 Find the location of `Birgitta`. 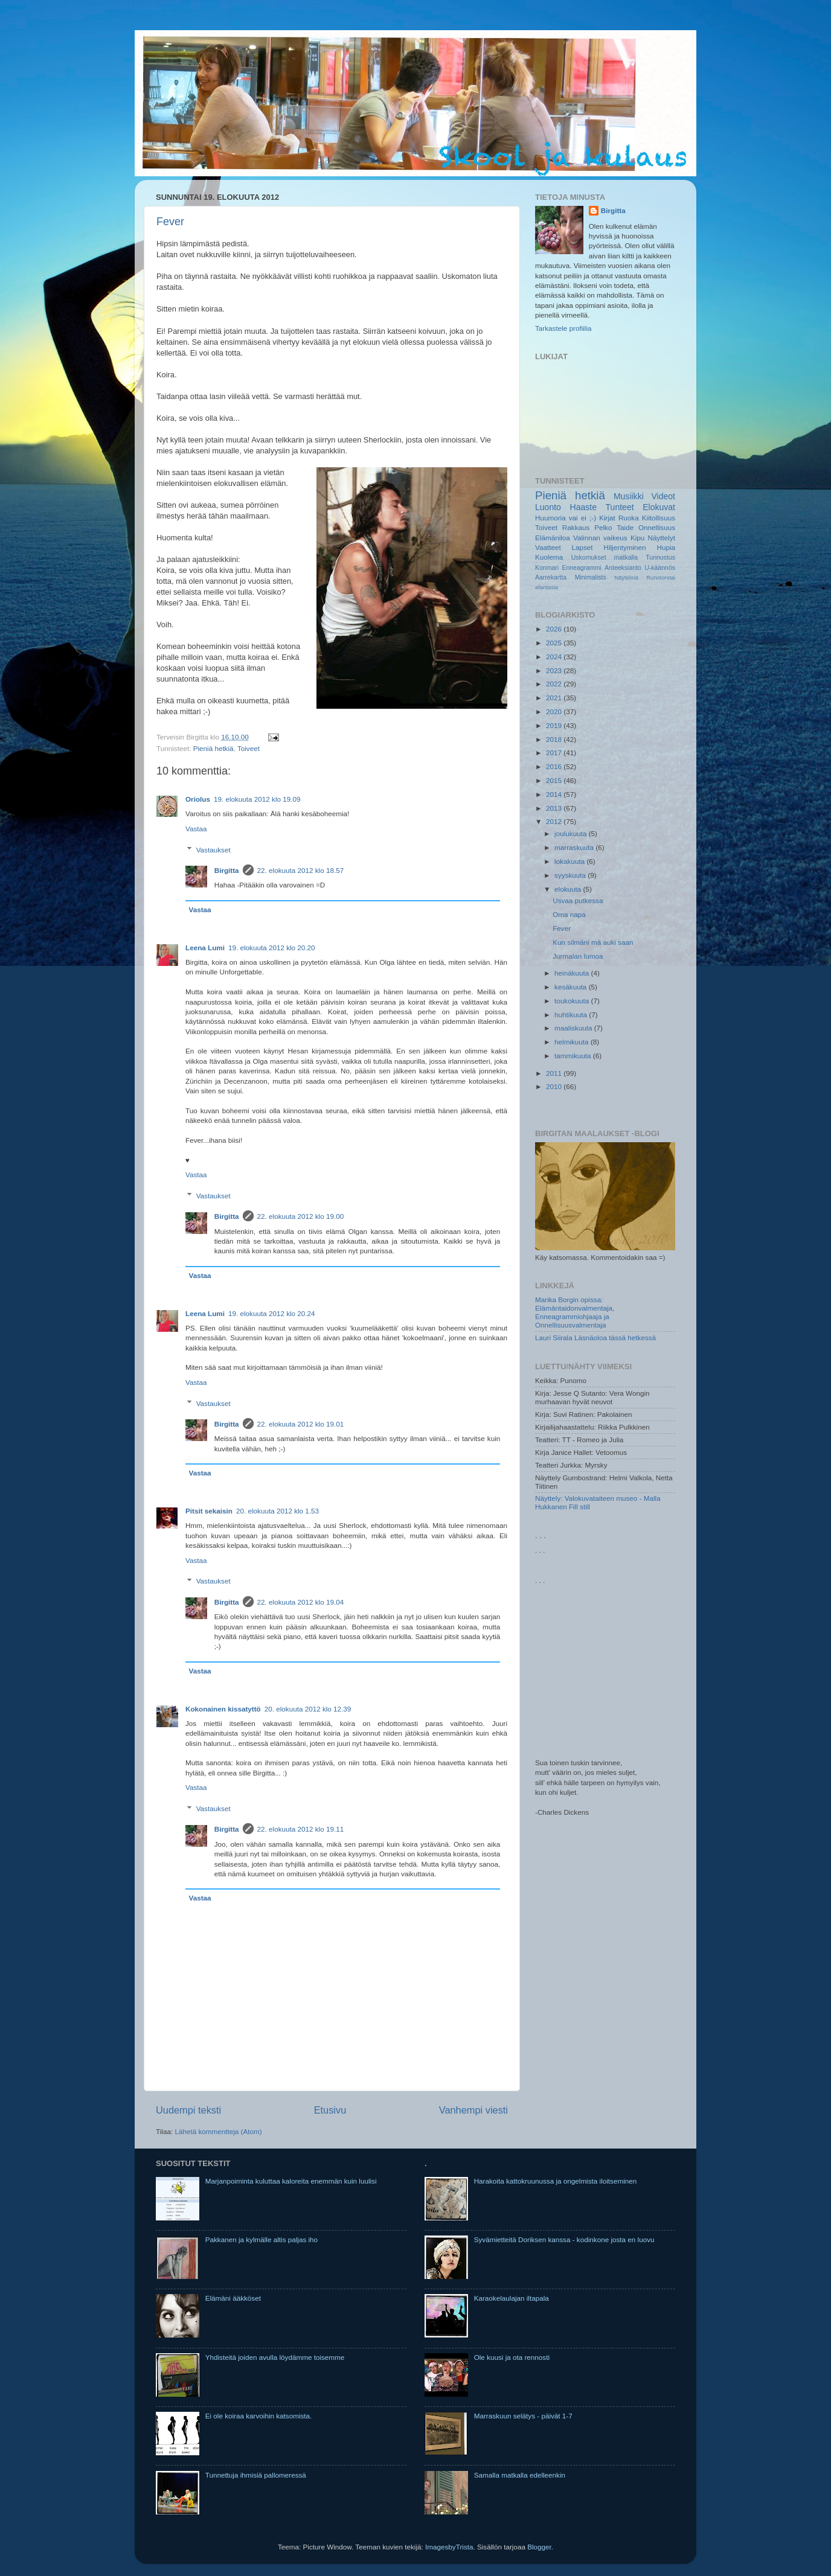

Birgitta is located at coordinates (226, 870).